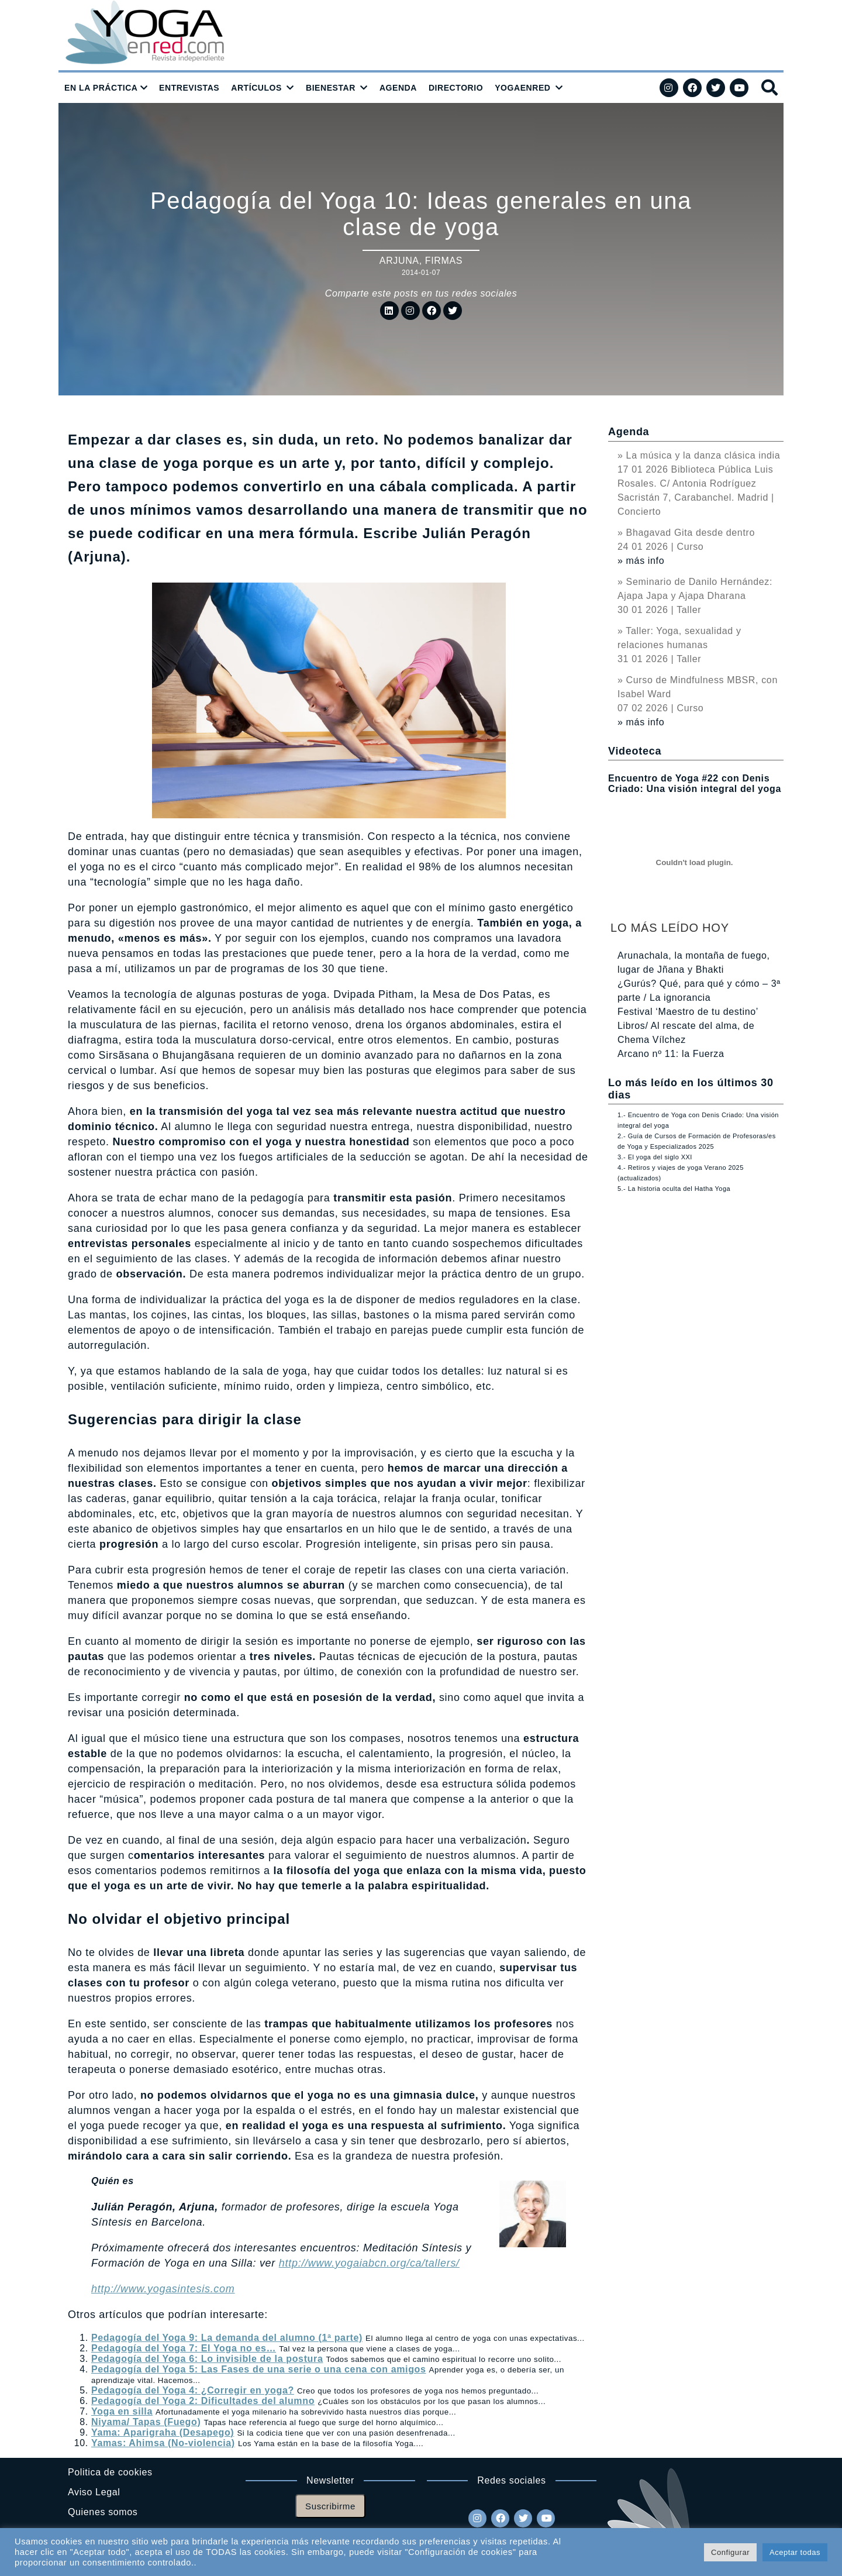 The image size is (842, 2576). Describe the element at coordinates (628, 432) in the screenshot. I see `Agenda` at that location.